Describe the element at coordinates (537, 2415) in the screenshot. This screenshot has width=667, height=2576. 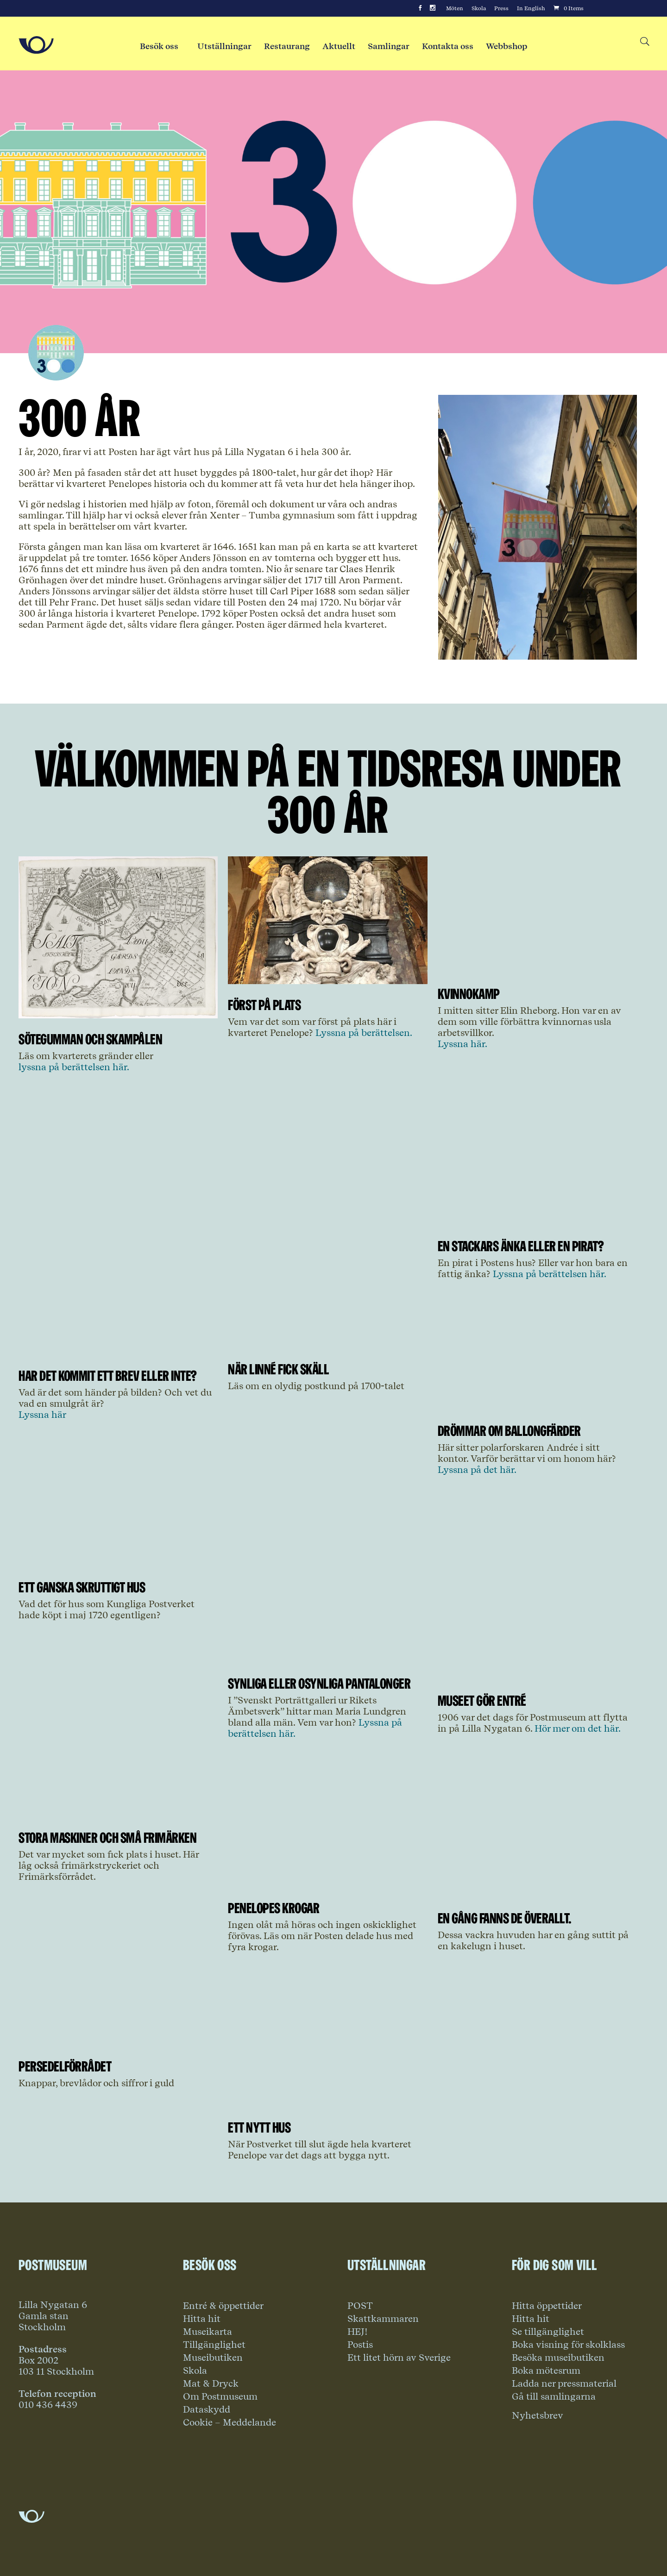
I see `Nyhetsbrev` at that location.